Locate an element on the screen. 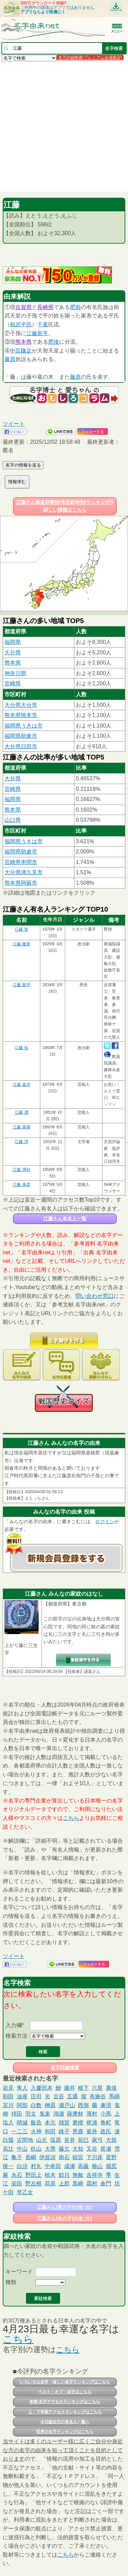 The height and width of the screenshot is (2576, 128). 中山 is located at coordinates (22, 2149).